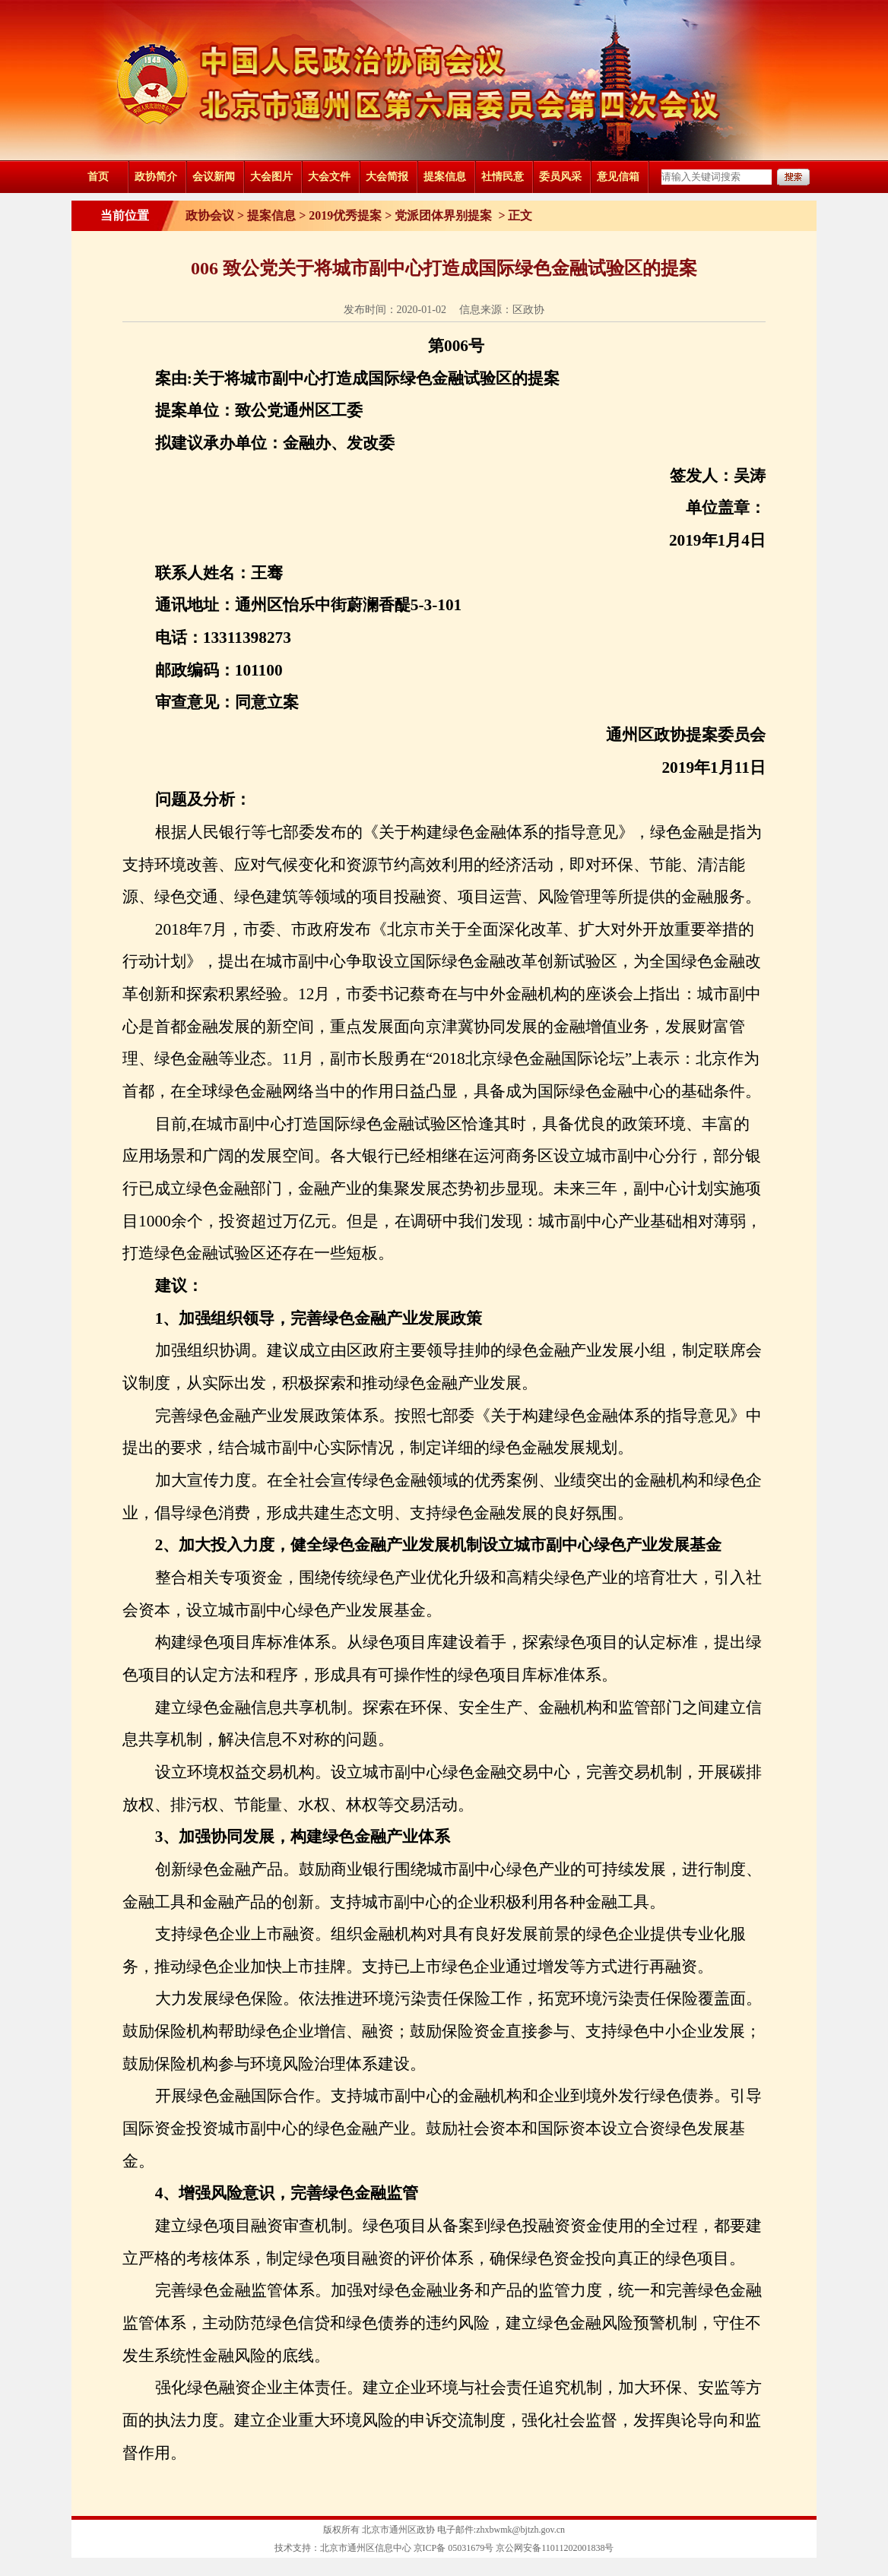 The width and height of the screenshot is (888, 2576). I want to click on 会议新闻, so click(213, 176).